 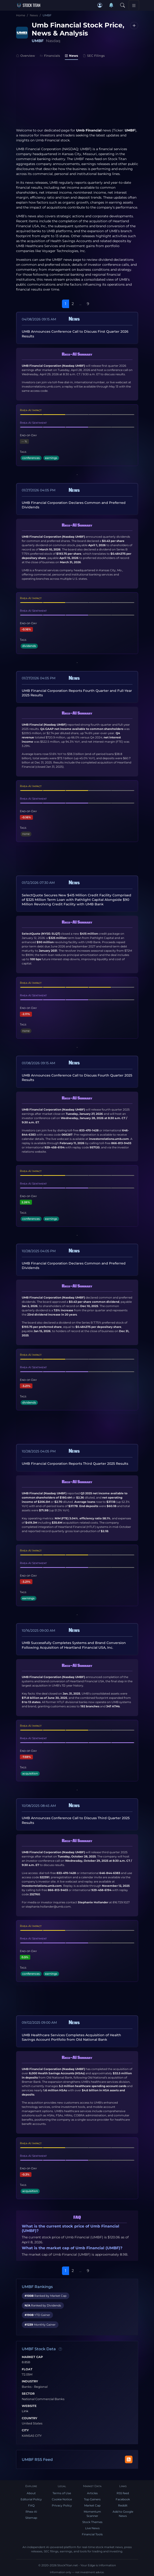 I want to click on [Follow UMBF], so click(x=134, y=25).